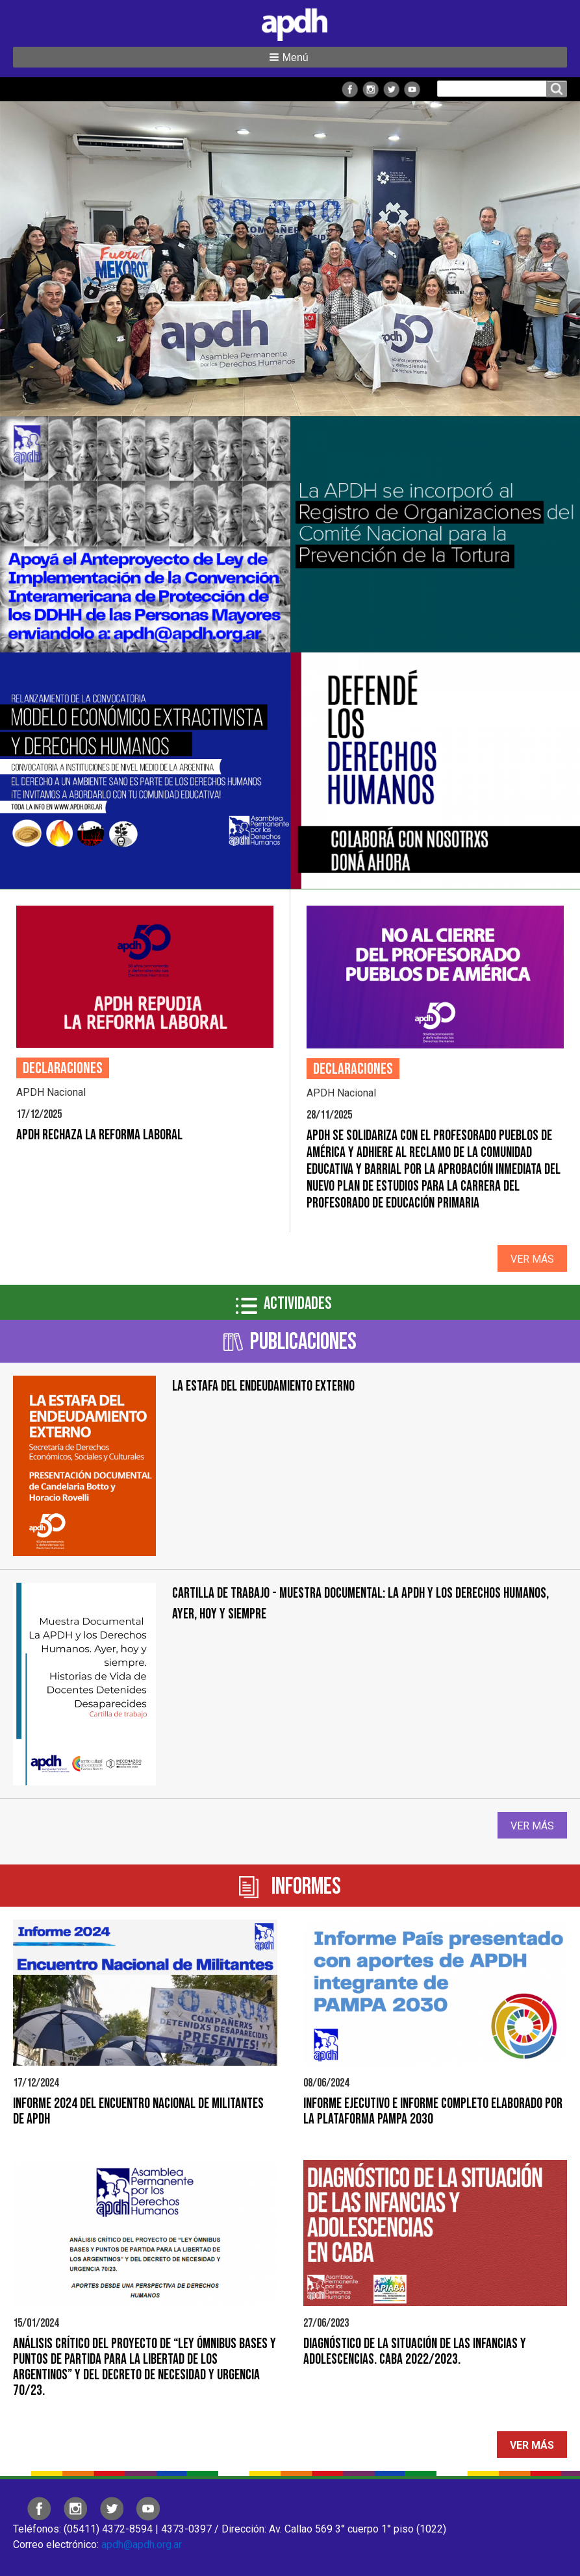 The height and width of the screenshot is (2576, 580). What do you see at coordinates (141, 2544) in the screenshot?
I see `apdh@apdh.org.ar` at bounding box center [141, 2544].